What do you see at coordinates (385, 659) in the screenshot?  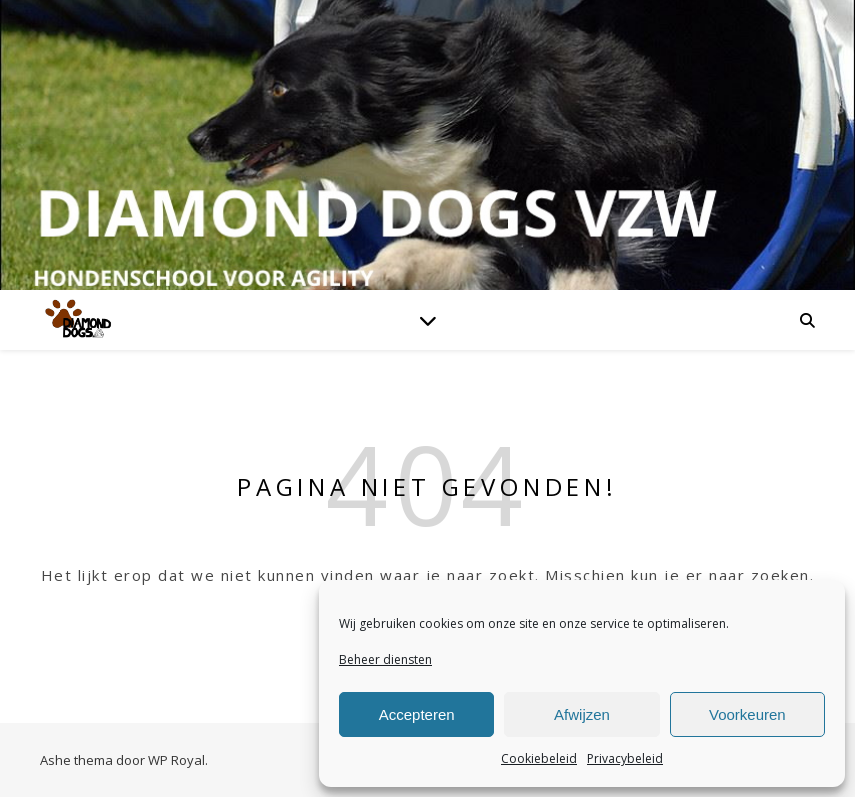 I see `Beheer diensten` at bounding box center [385, 659].